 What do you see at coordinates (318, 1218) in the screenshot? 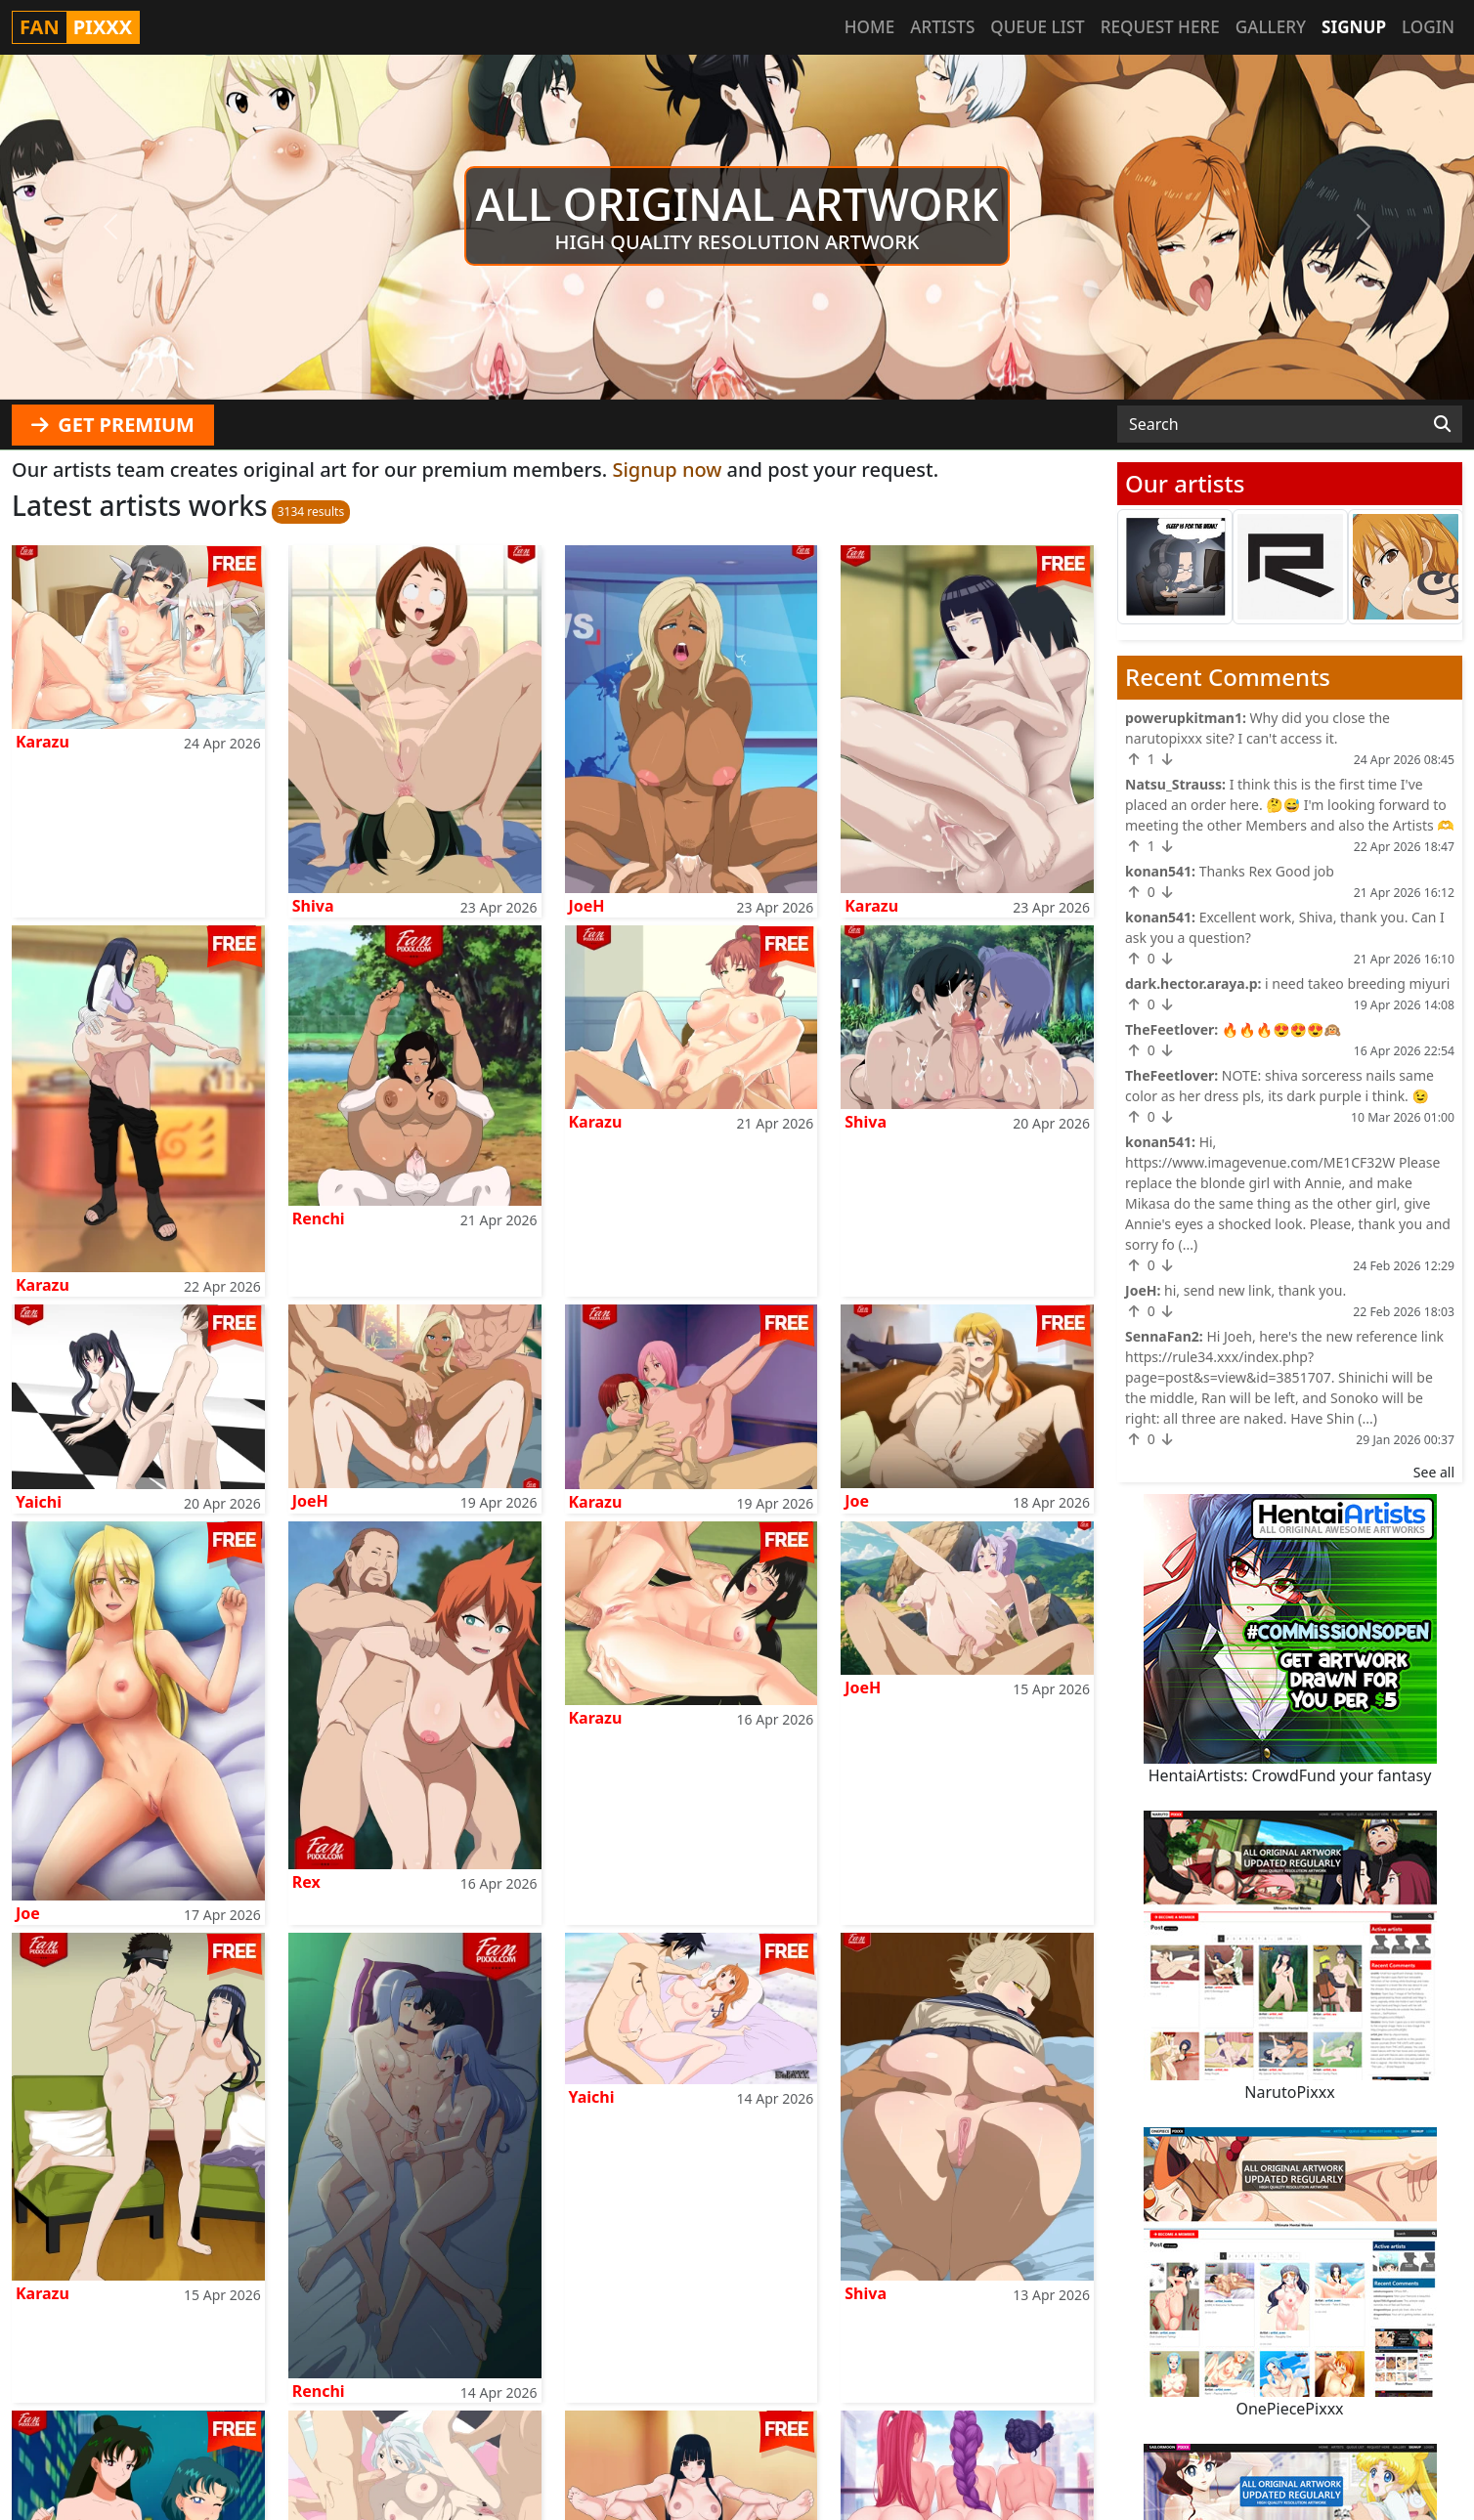
I see `Renchi` at bounding box center [318, 1218].